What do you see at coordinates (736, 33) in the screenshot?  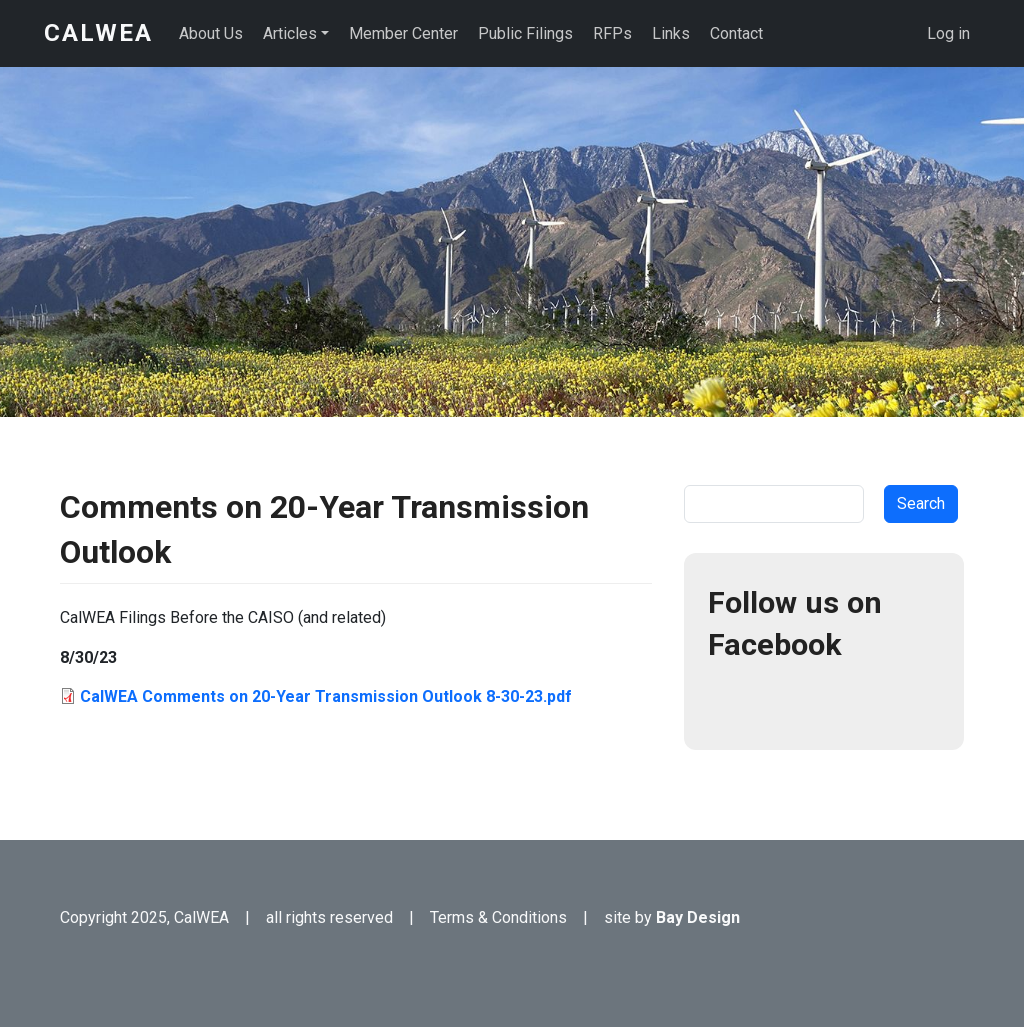 I see `Contact` at bounding box center [736, 33].